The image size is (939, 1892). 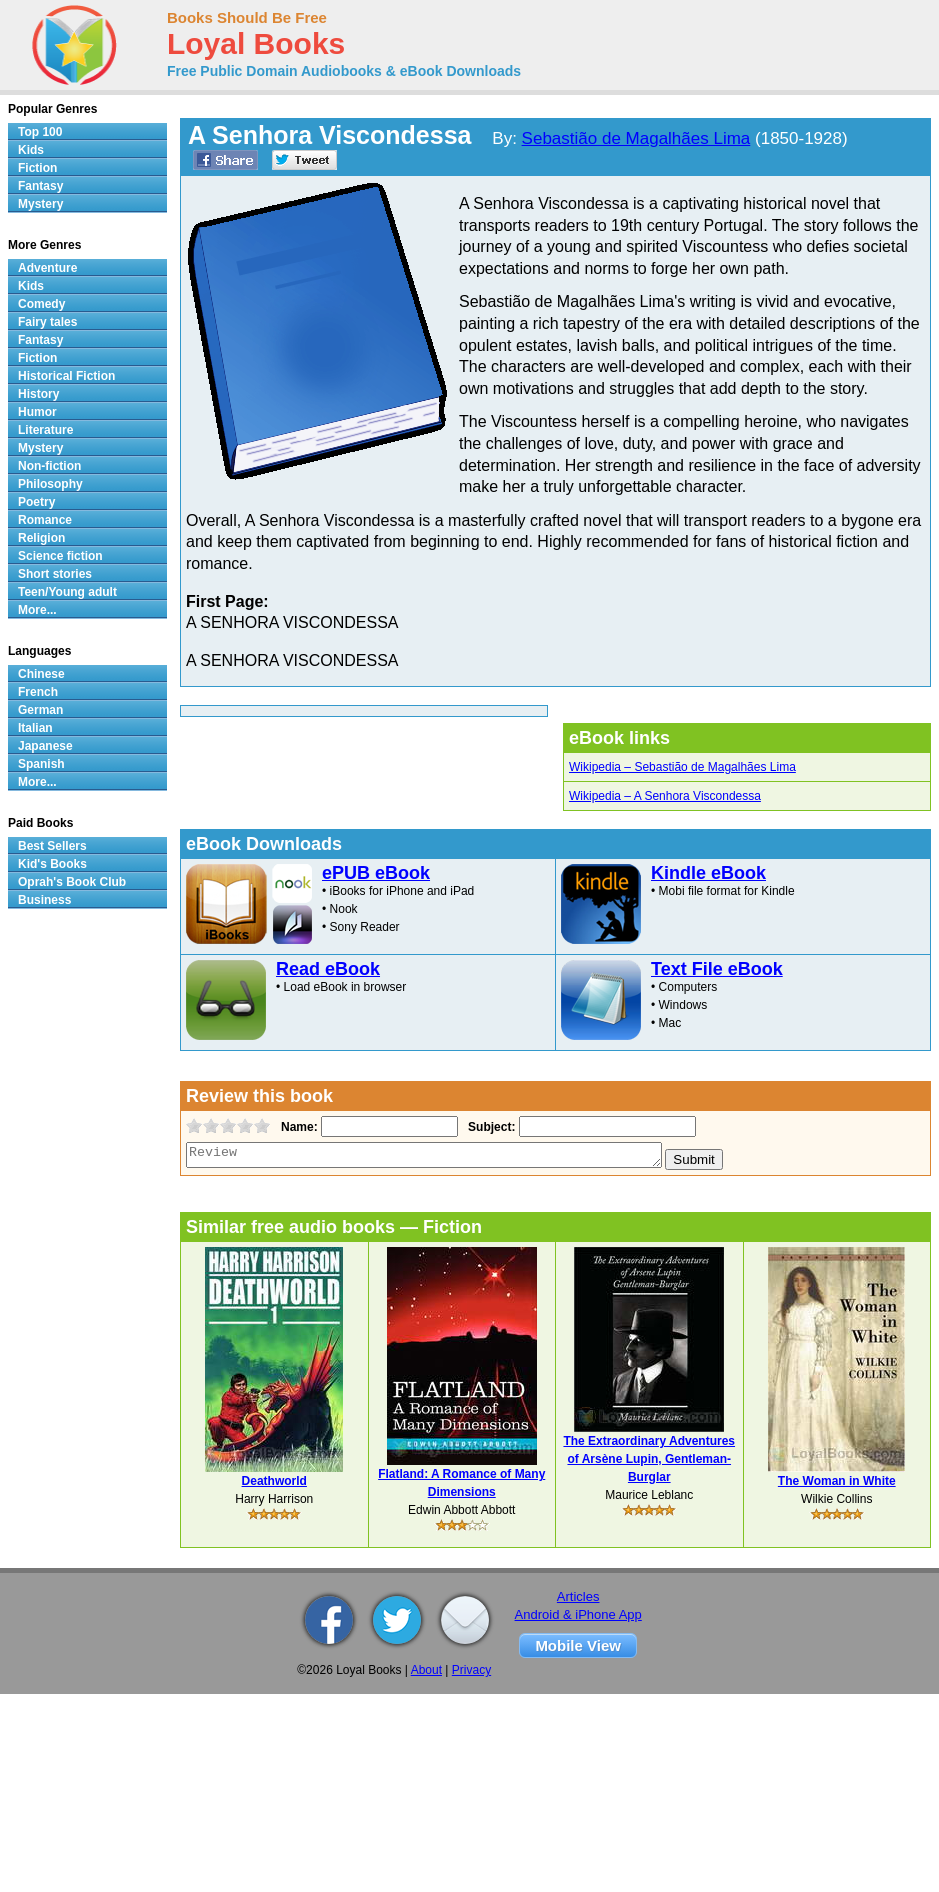 What do you see at coordinates (37, 610) in the screenshot?
I see `More...` at bounding box center [37, 610].